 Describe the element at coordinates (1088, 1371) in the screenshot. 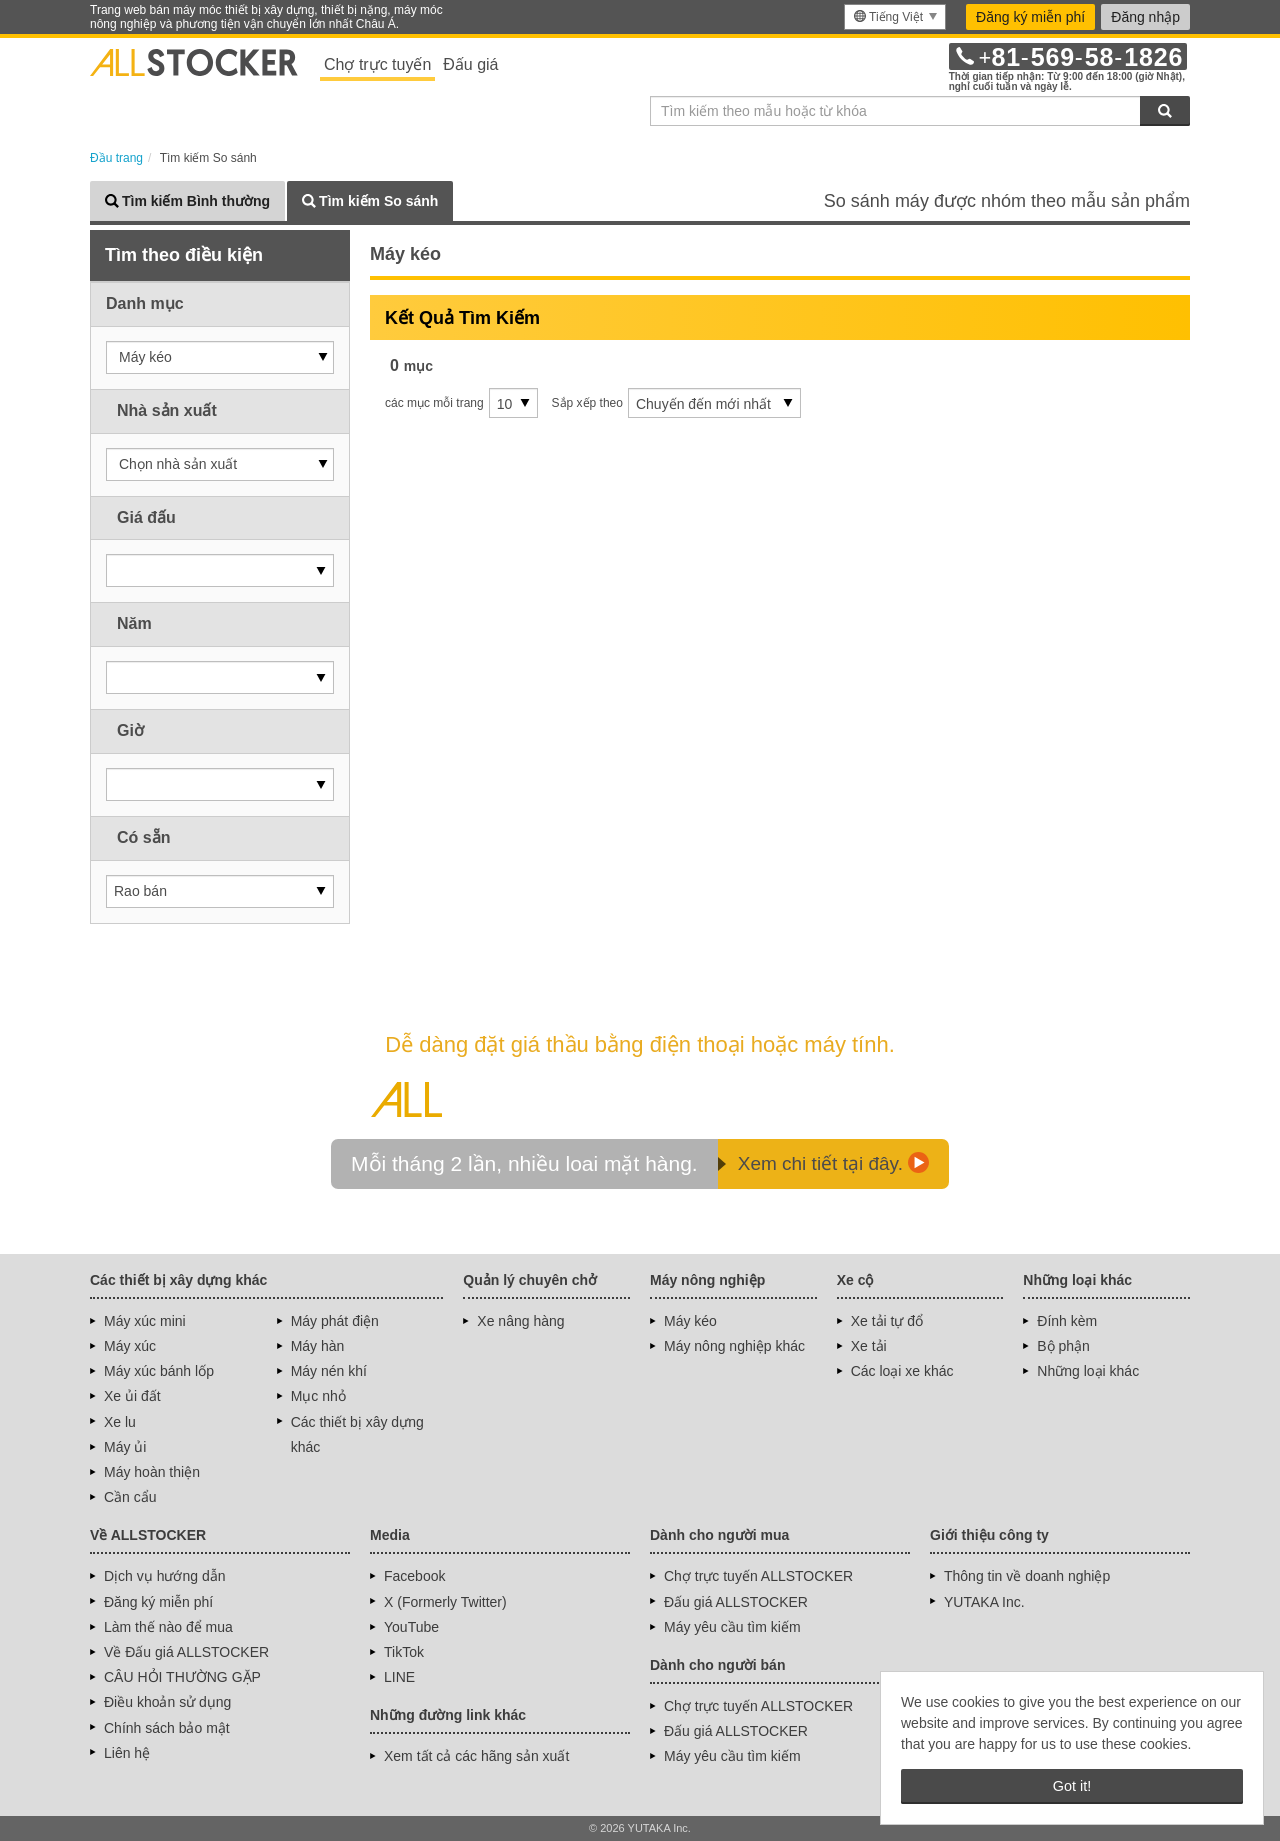

I see `Những loại khác` at that location.